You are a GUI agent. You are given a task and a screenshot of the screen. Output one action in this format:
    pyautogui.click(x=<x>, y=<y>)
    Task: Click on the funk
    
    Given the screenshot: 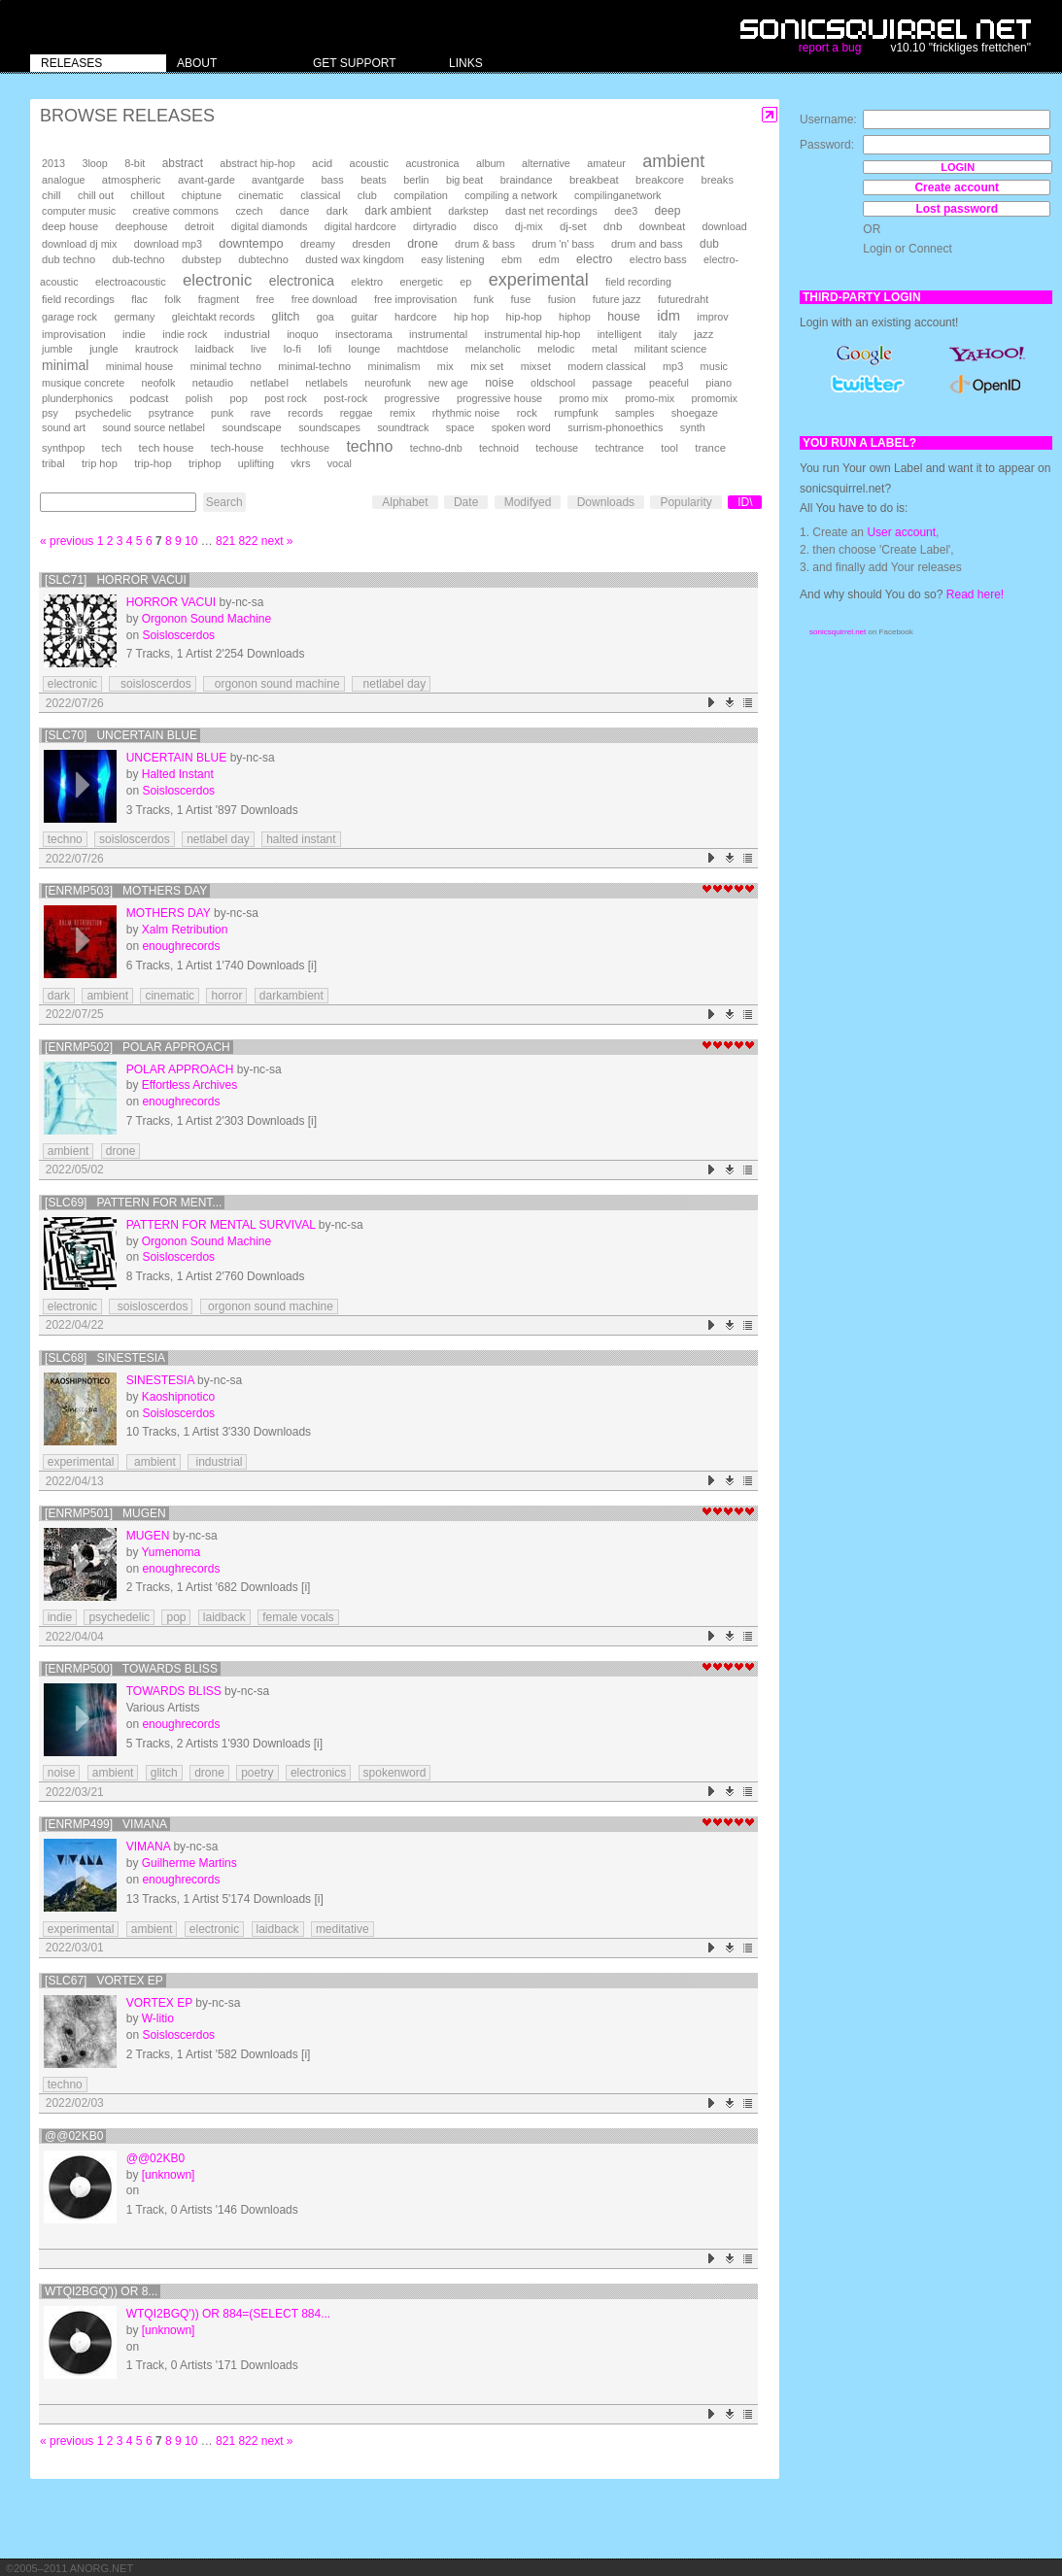 What is the action you would take?
    pyautogui.click(x=483, y=299)
    